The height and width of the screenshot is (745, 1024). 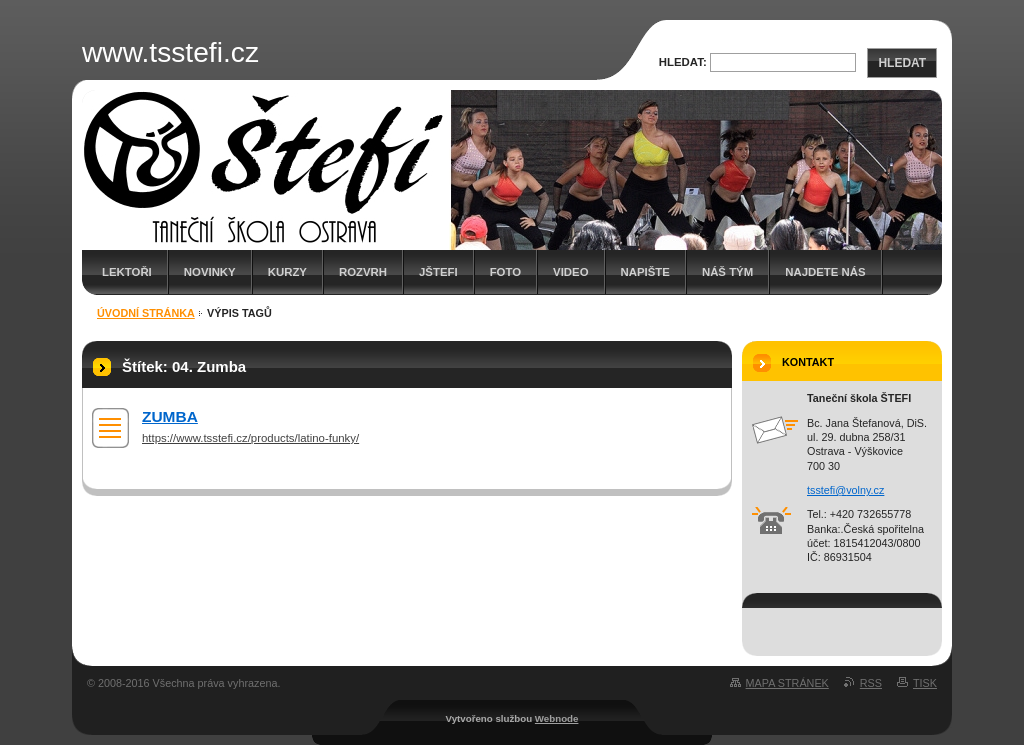 What do you see at coordinates (438, 272) in the screenshot?
I see `JŠTEFI` at bounding box center [438, 272].